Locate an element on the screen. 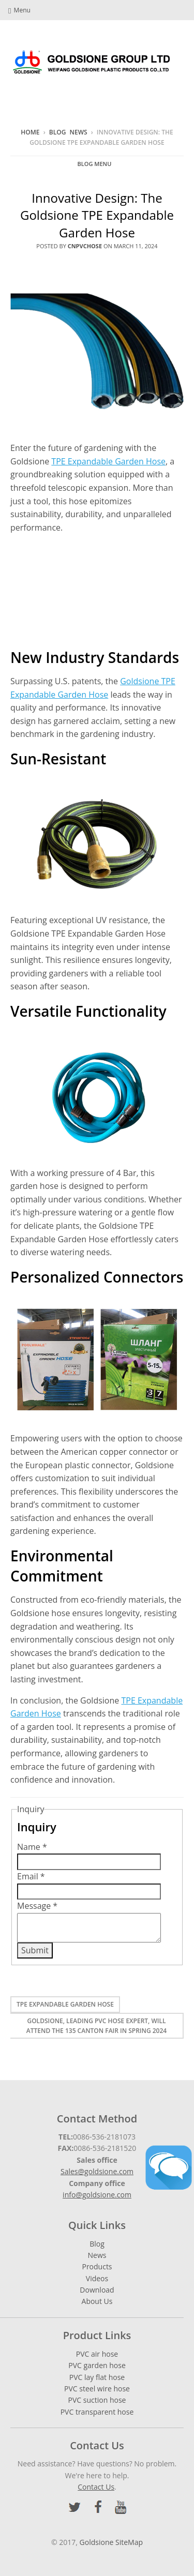 The height and width of the screenshot is (2576, 194). Blog is located at coordinates (57, 132).